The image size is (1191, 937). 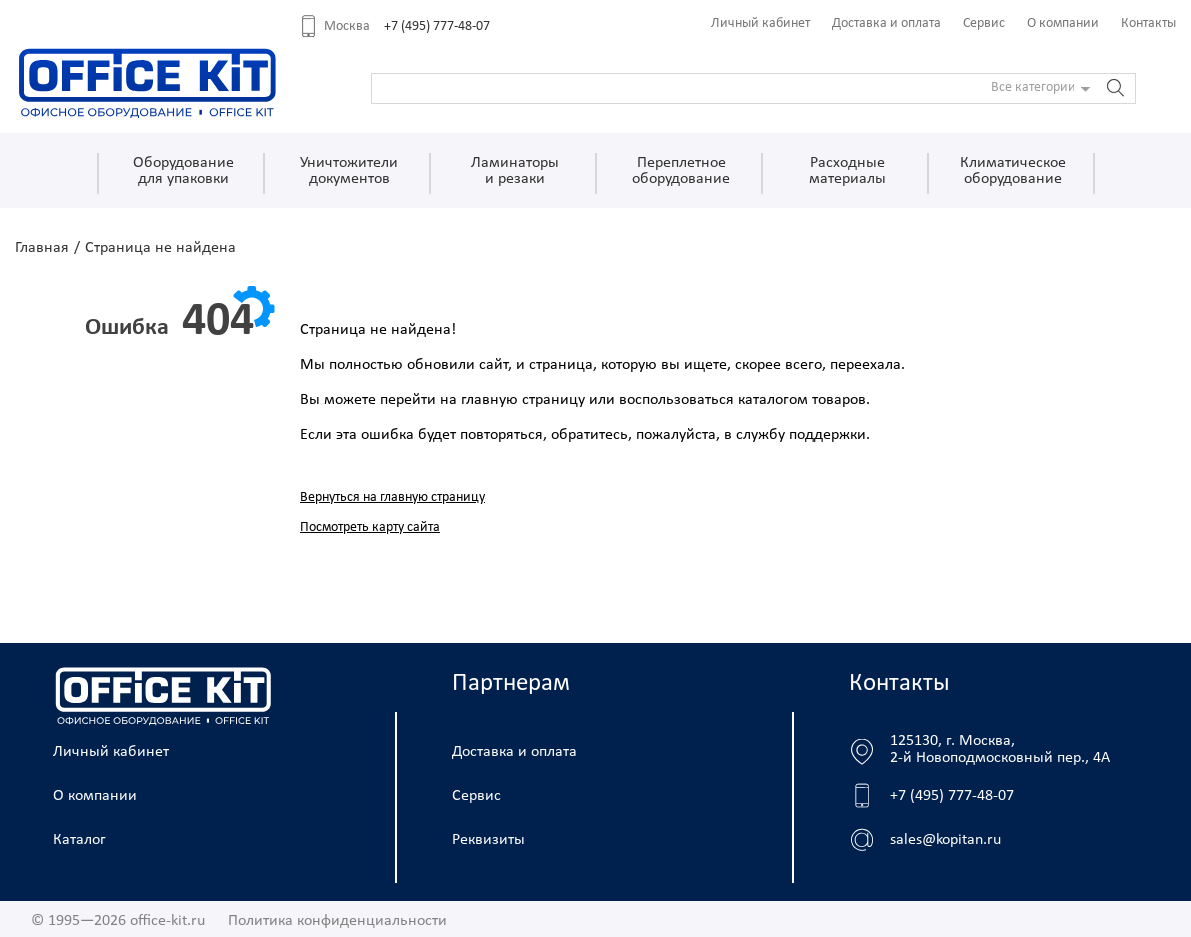 I want to click on +7 (495) 777-48-07, so click(x=437, y=26).